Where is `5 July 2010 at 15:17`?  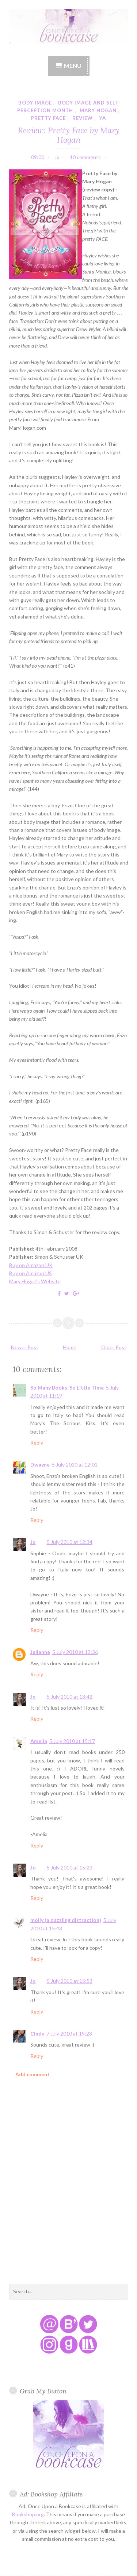 5 July 2010 at 15:17 is located at coordinates (72, 1741).